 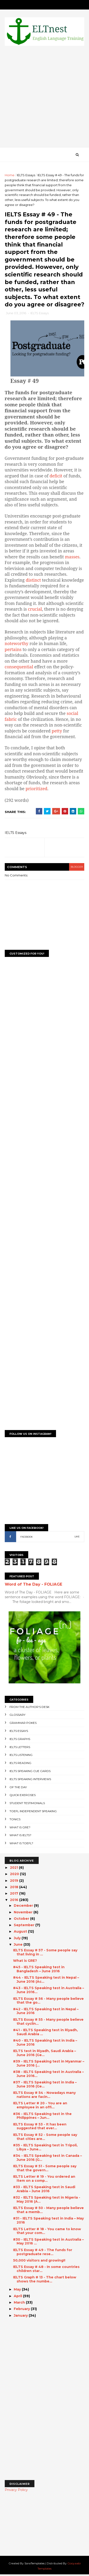 What do you see at coordinates (22, 2310) in the screenshot?
I see `February` at bounding box center [22, 2310].